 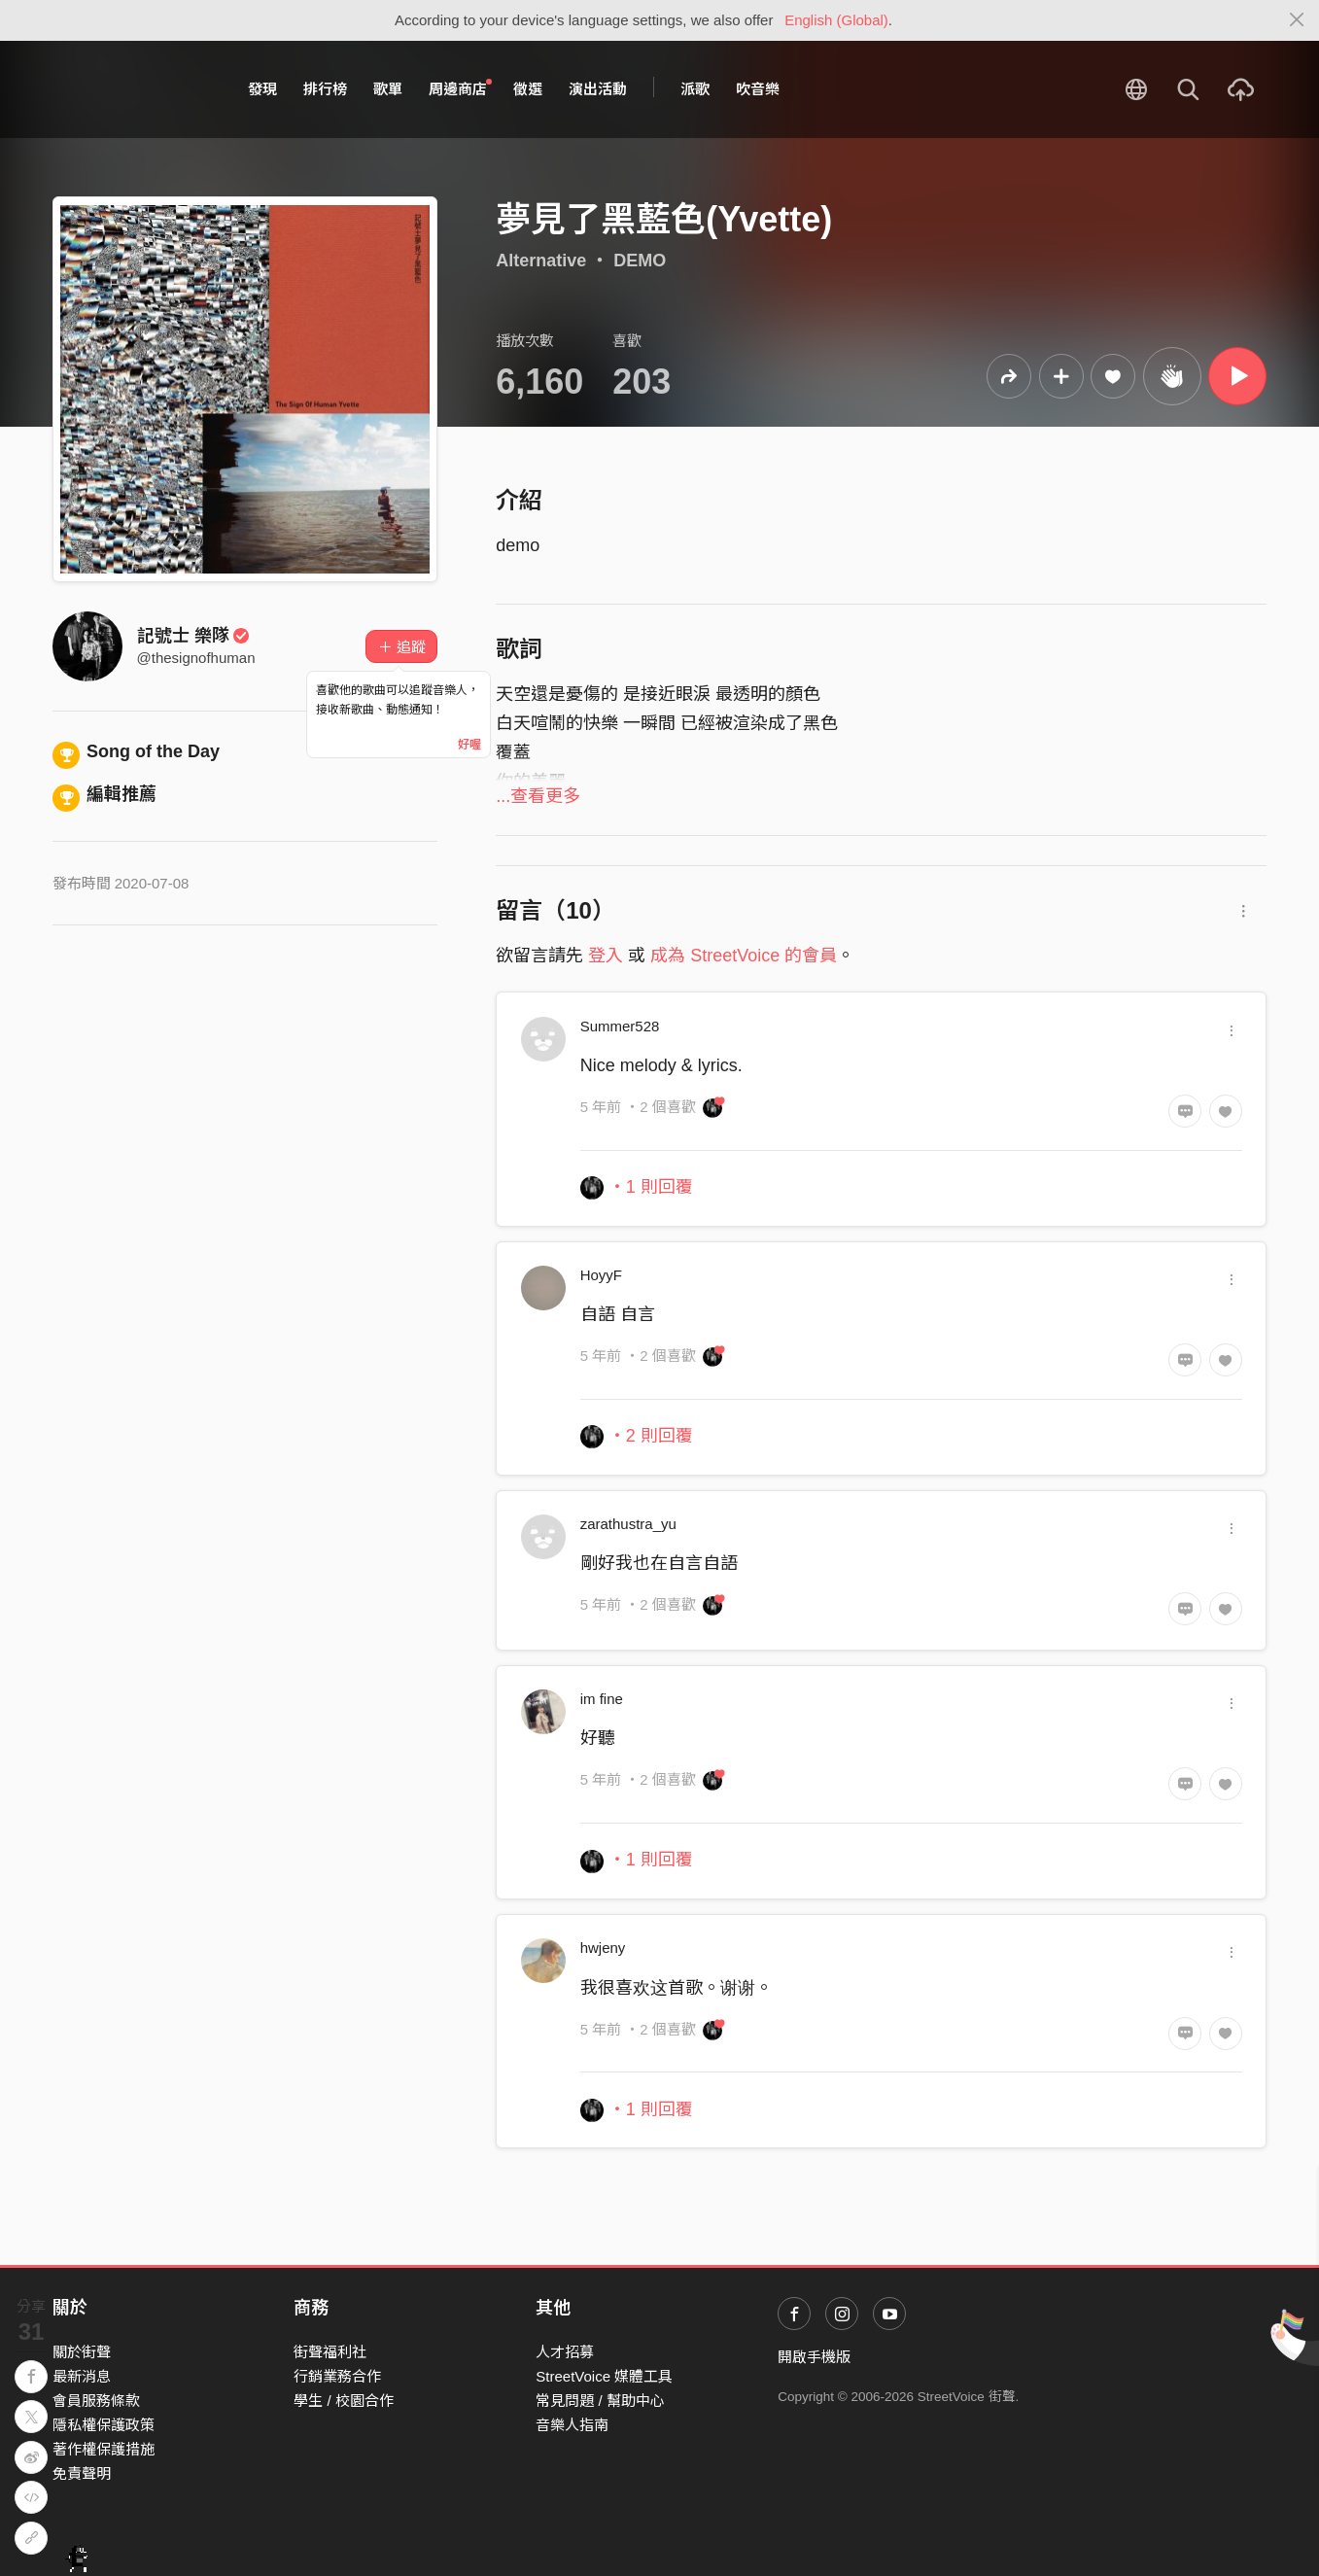 I want to click on 行銷業務合作, so click(x=337, y=2376).